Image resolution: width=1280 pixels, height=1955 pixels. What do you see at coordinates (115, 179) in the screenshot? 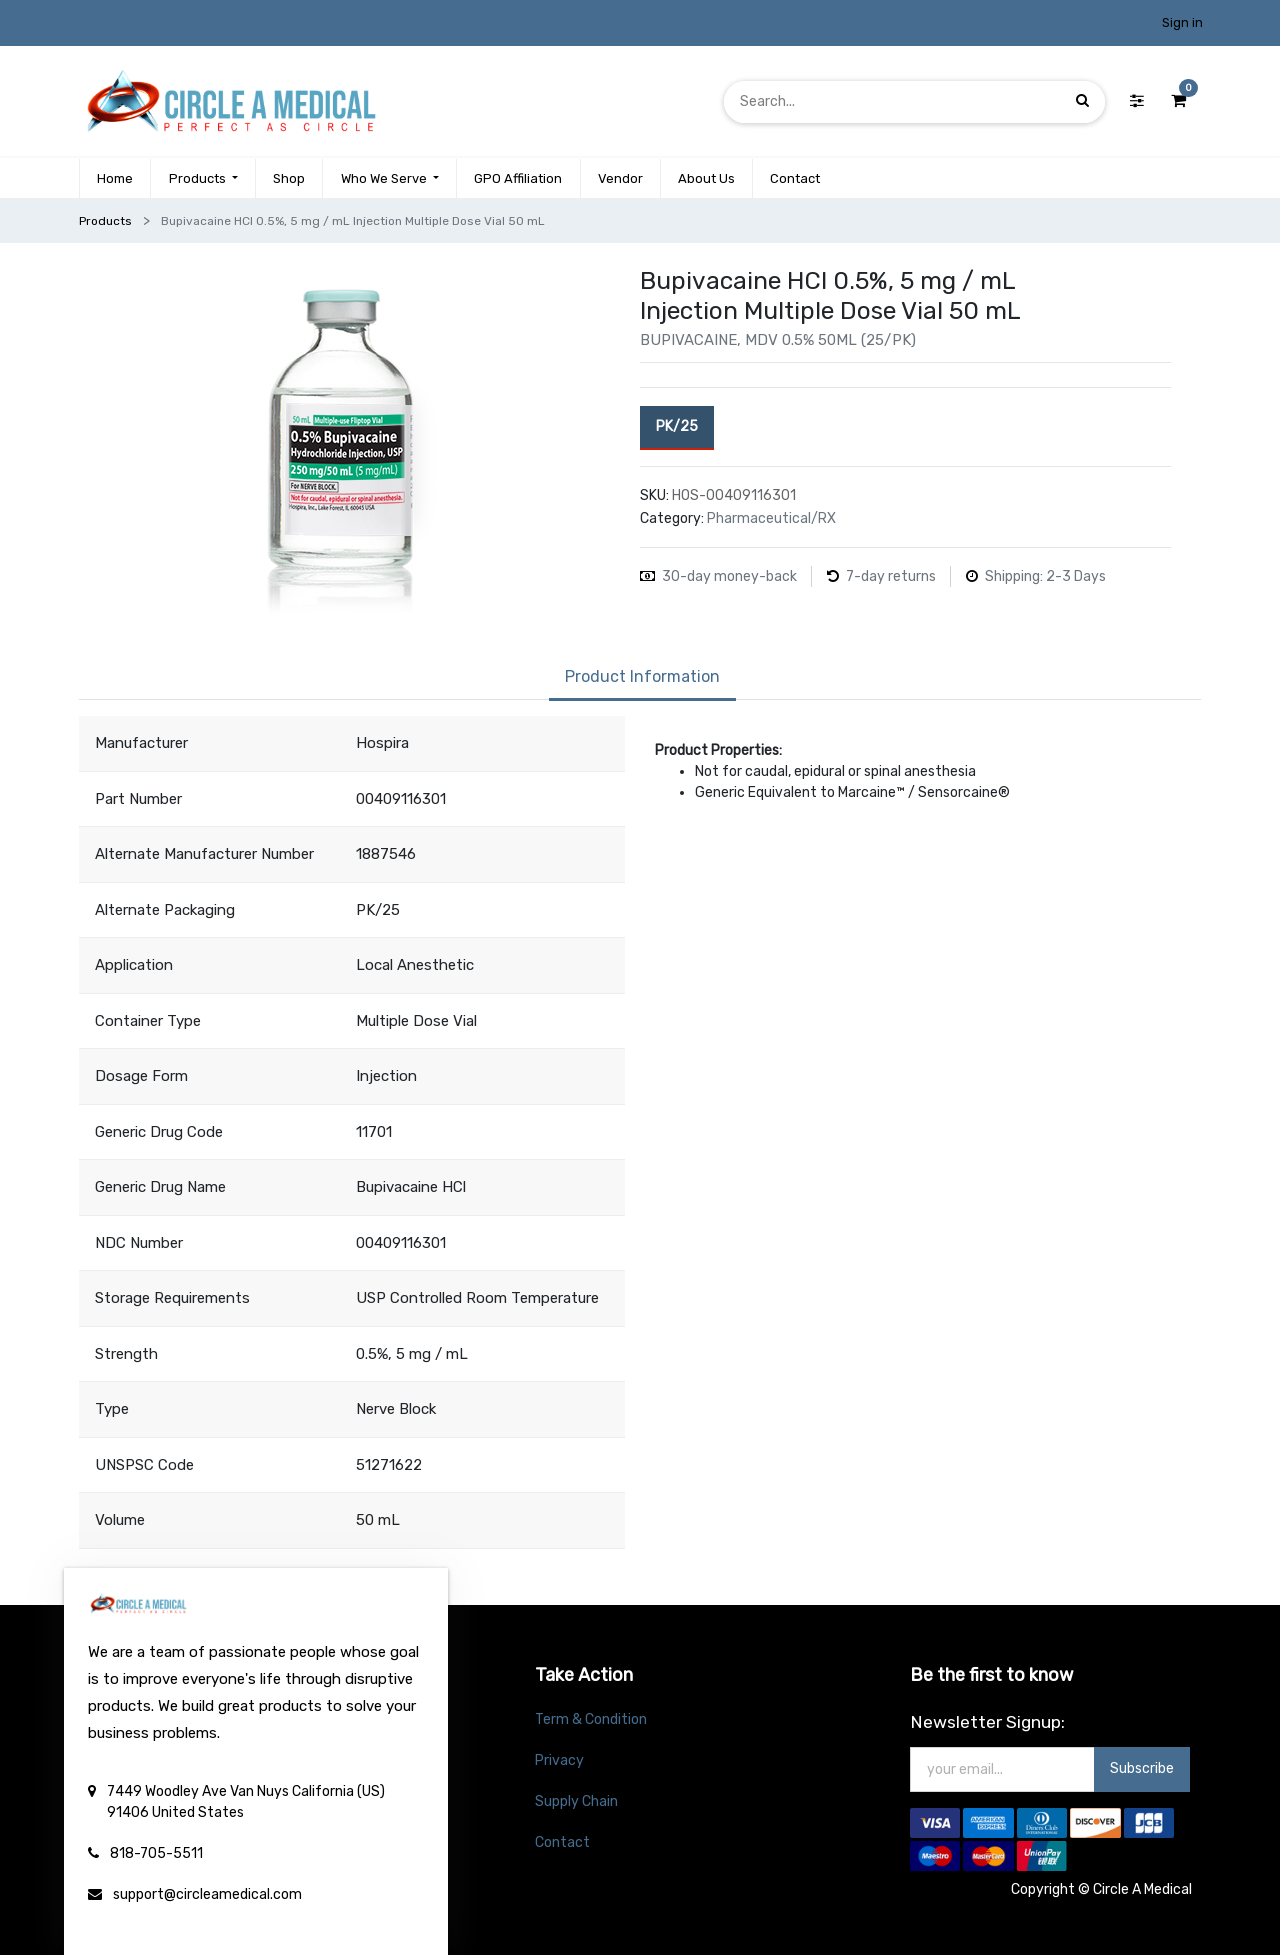
I see `[menuitem]` at bounding box center [115, 179].